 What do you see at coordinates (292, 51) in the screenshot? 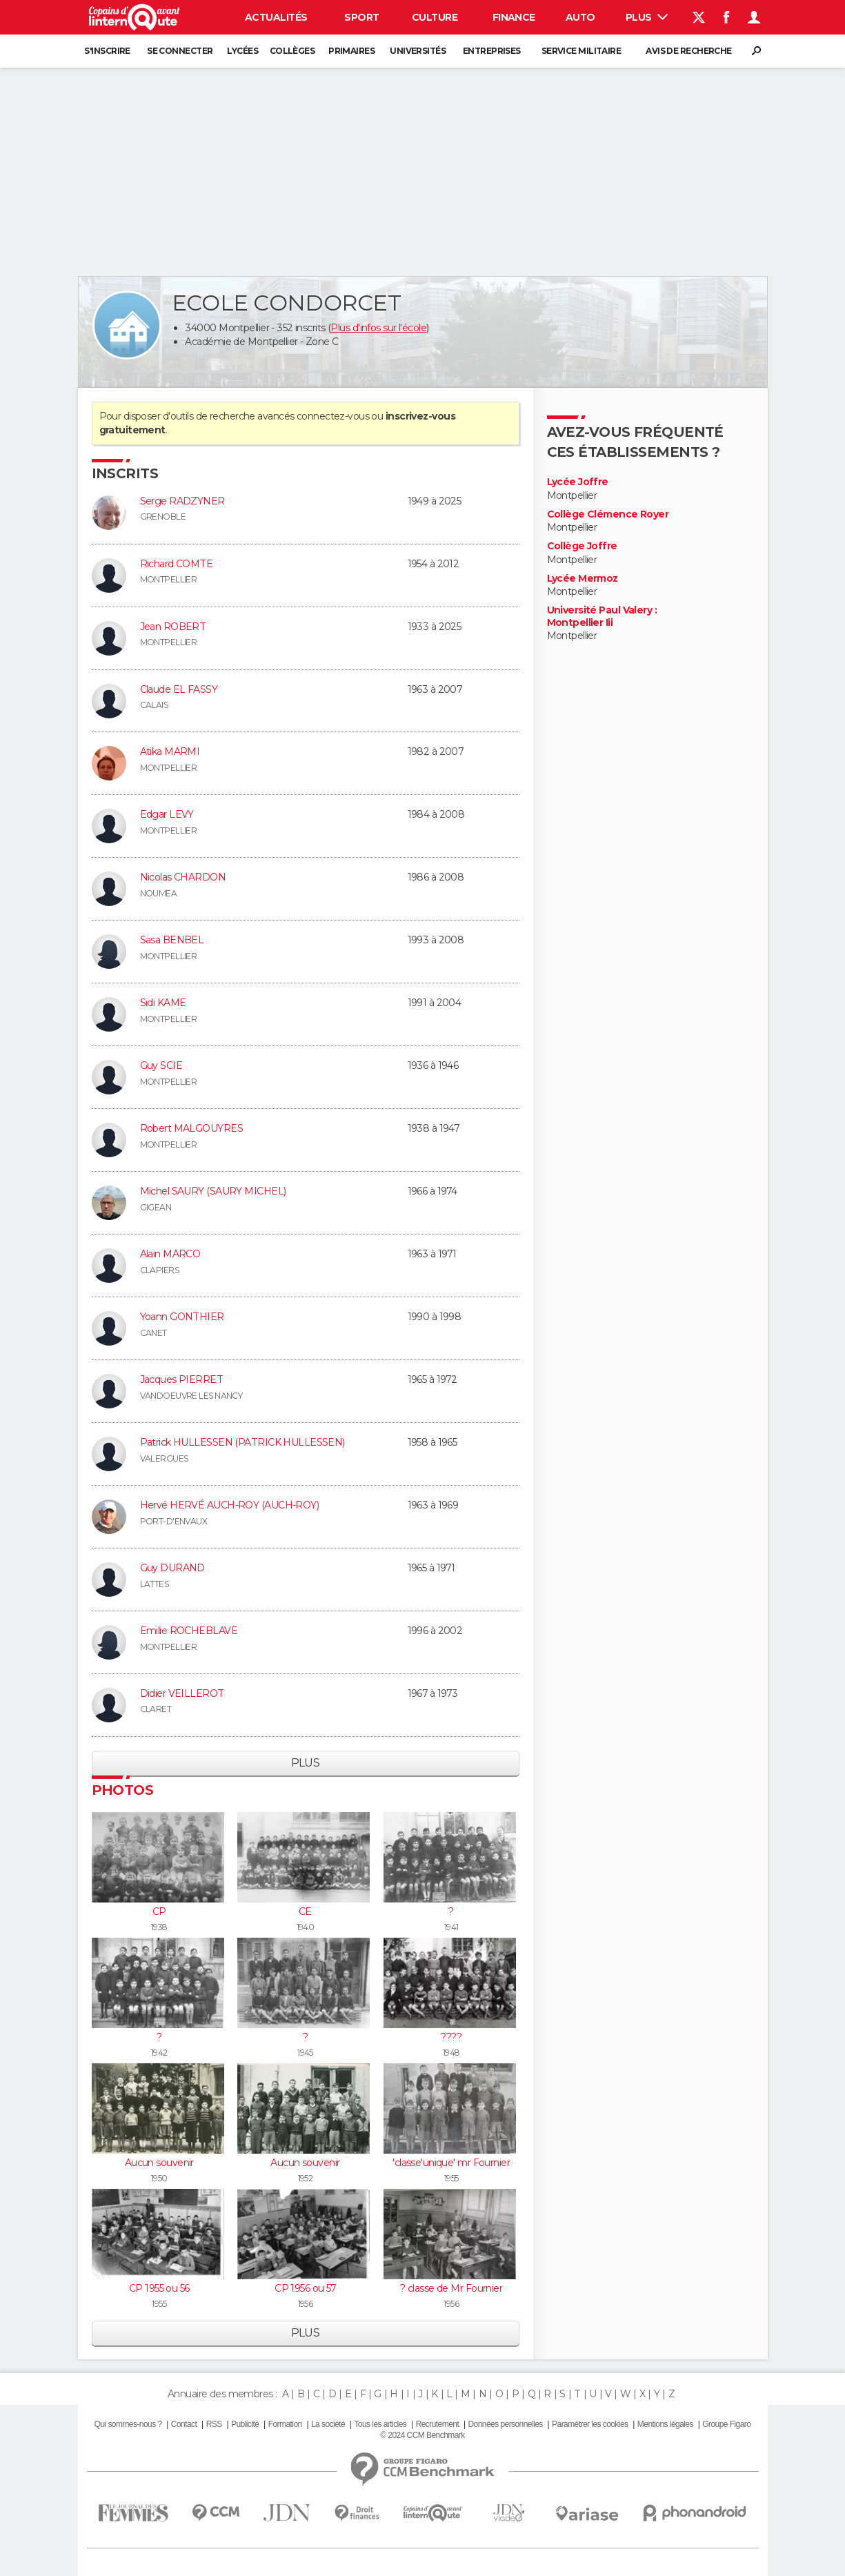
I see `Collèges` at bounding box center [292, 51].